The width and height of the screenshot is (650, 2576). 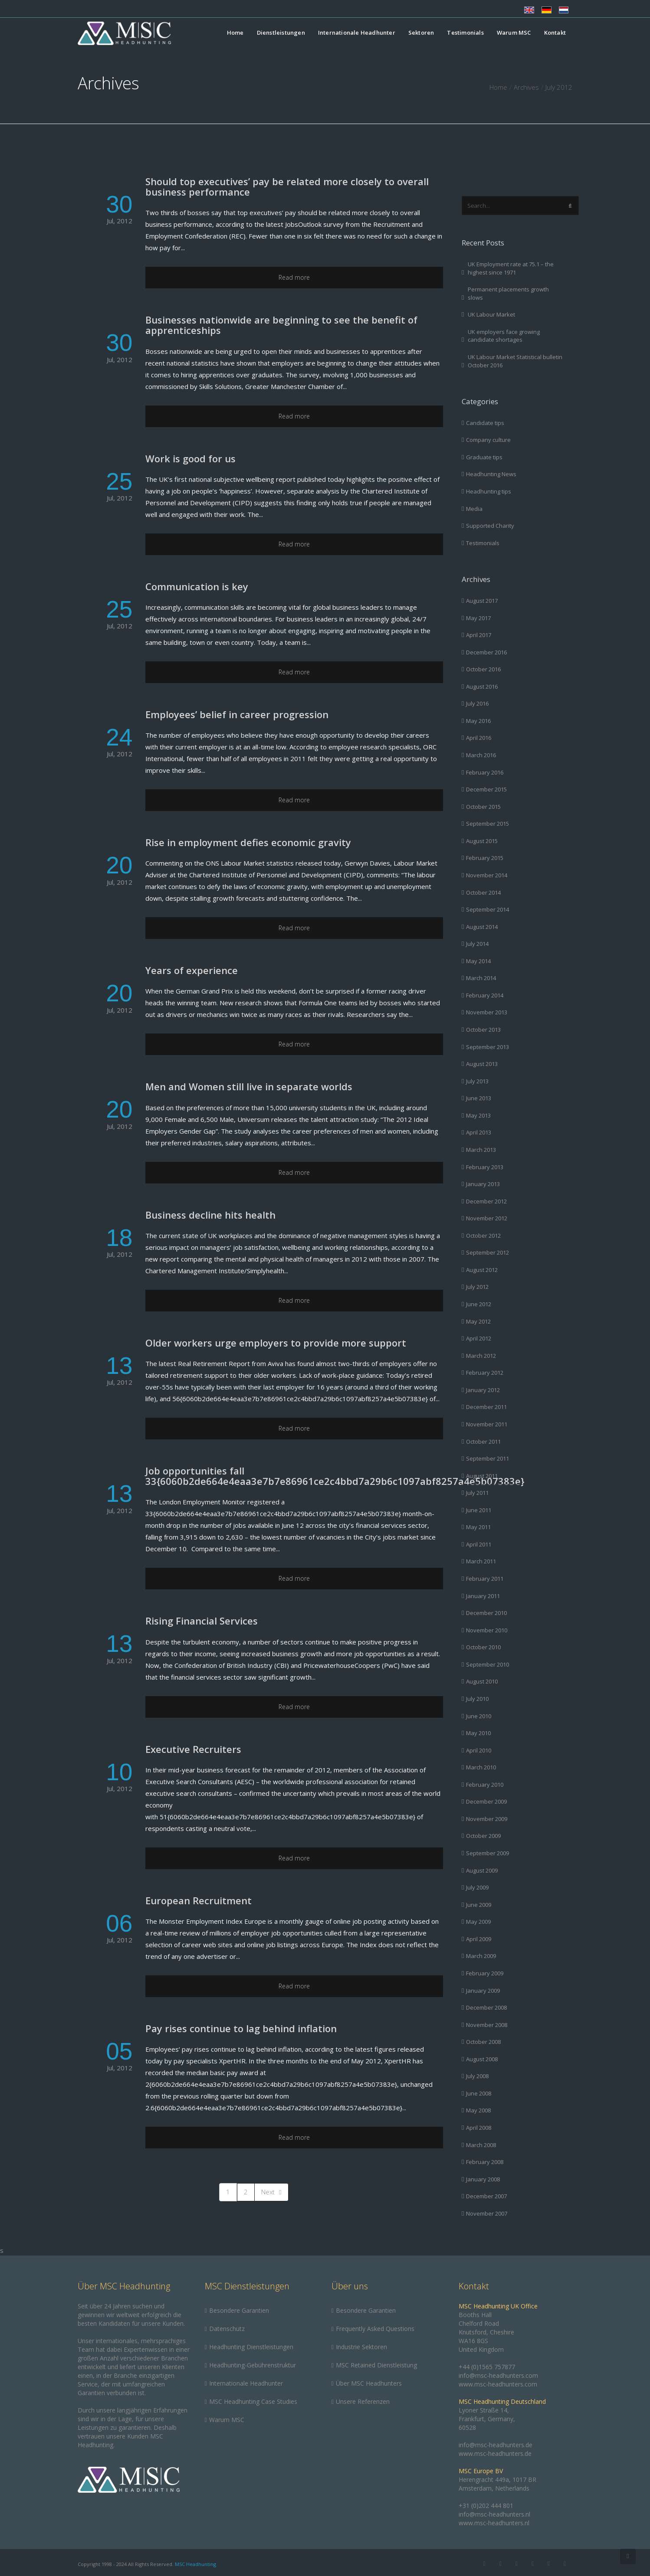 What do you see at coordinates (486, 1801) in the screenshot?
I see `December 2009` at bounding box center [486, 1801].